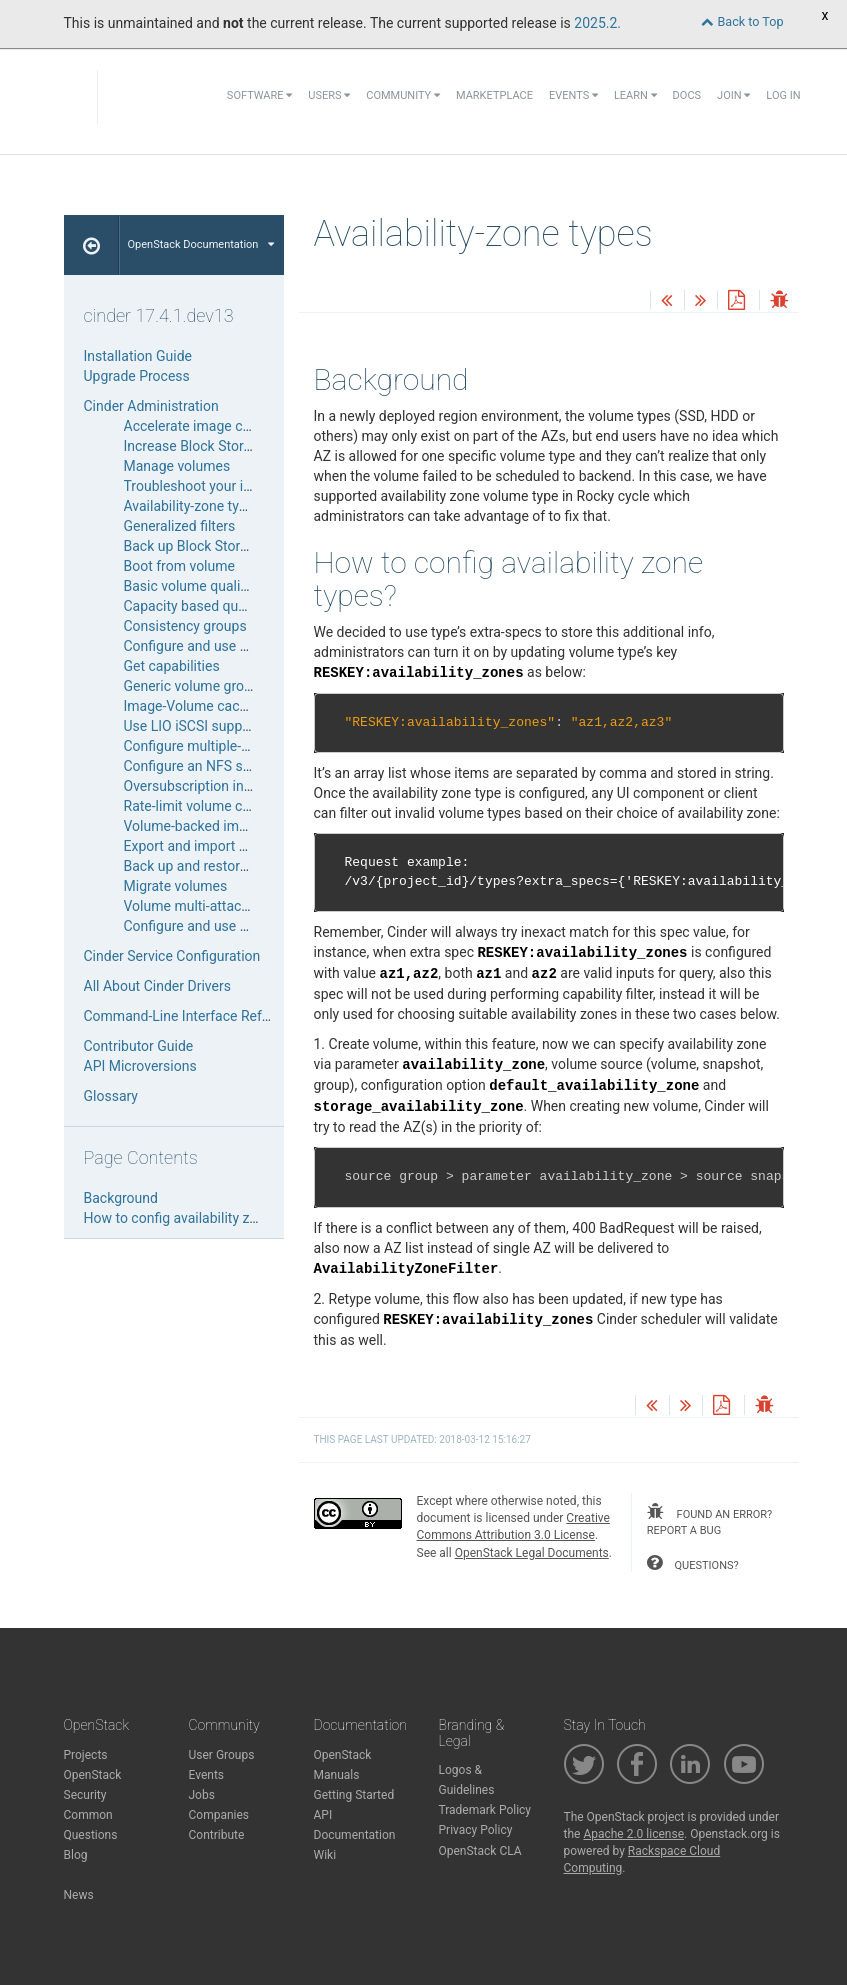  I want to click on Availability-zone types, so click(193, 506).